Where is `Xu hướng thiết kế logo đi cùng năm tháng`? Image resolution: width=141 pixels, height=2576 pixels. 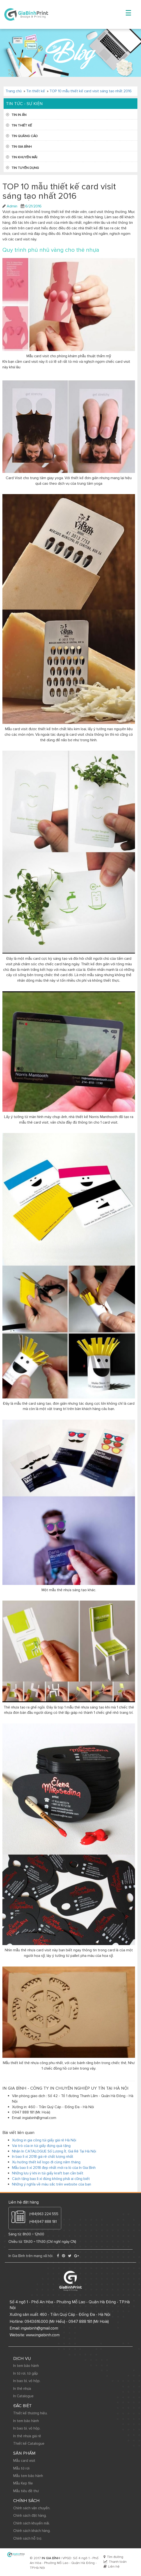 Xu hướng thiết kế logo đi cùng năm tháng is located at coordinates (46, 2162).